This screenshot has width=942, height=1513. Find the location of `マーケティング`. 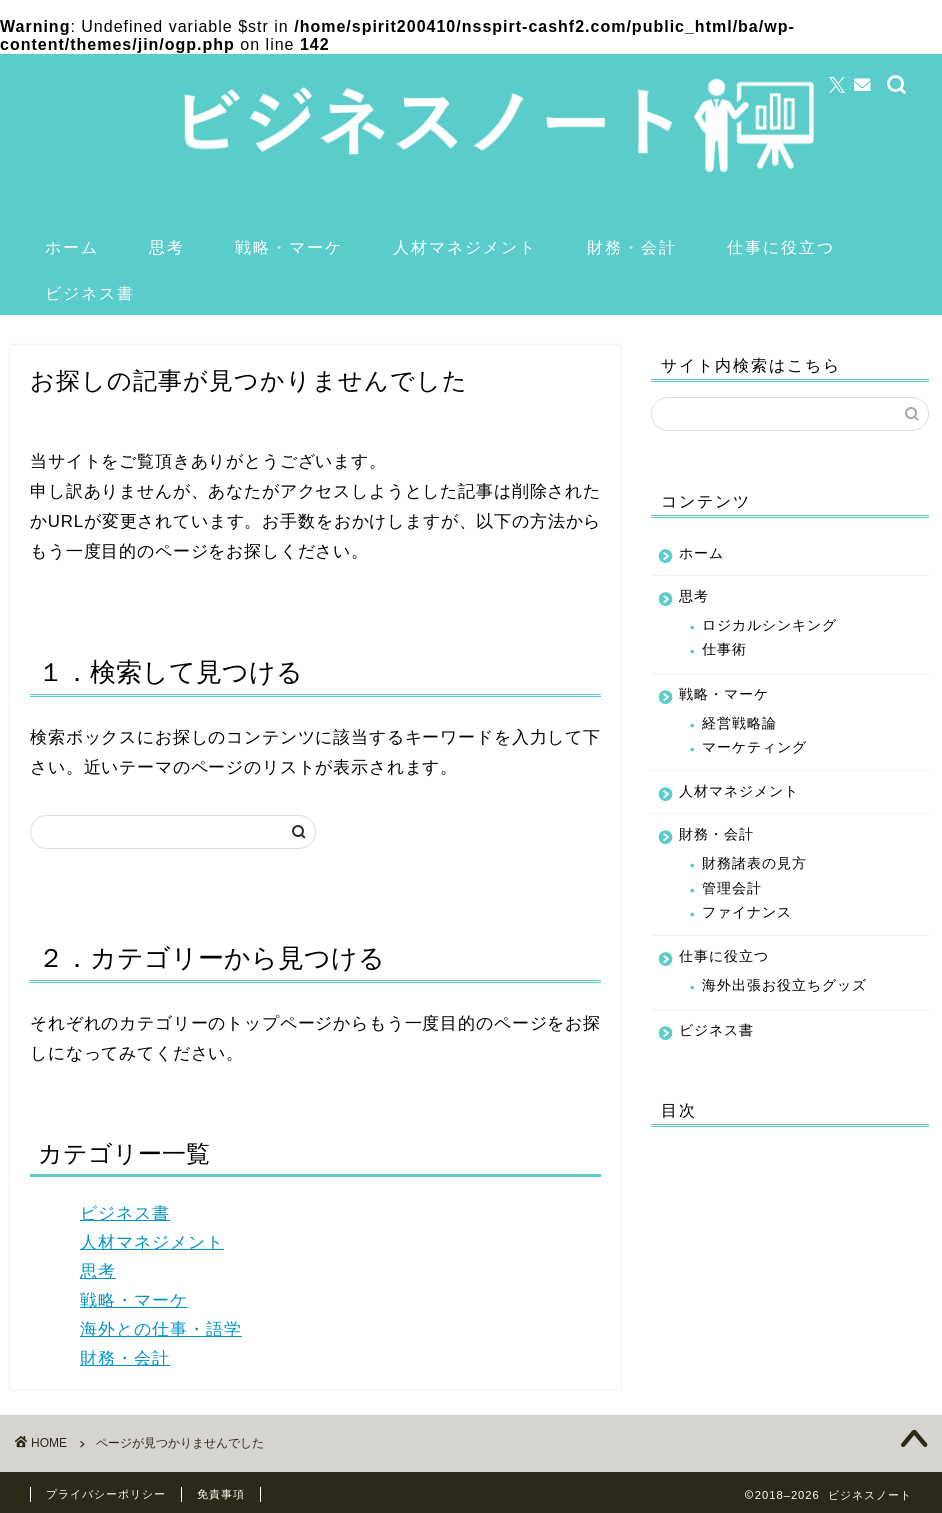

マーケティング is located at coordinates (754, 747).